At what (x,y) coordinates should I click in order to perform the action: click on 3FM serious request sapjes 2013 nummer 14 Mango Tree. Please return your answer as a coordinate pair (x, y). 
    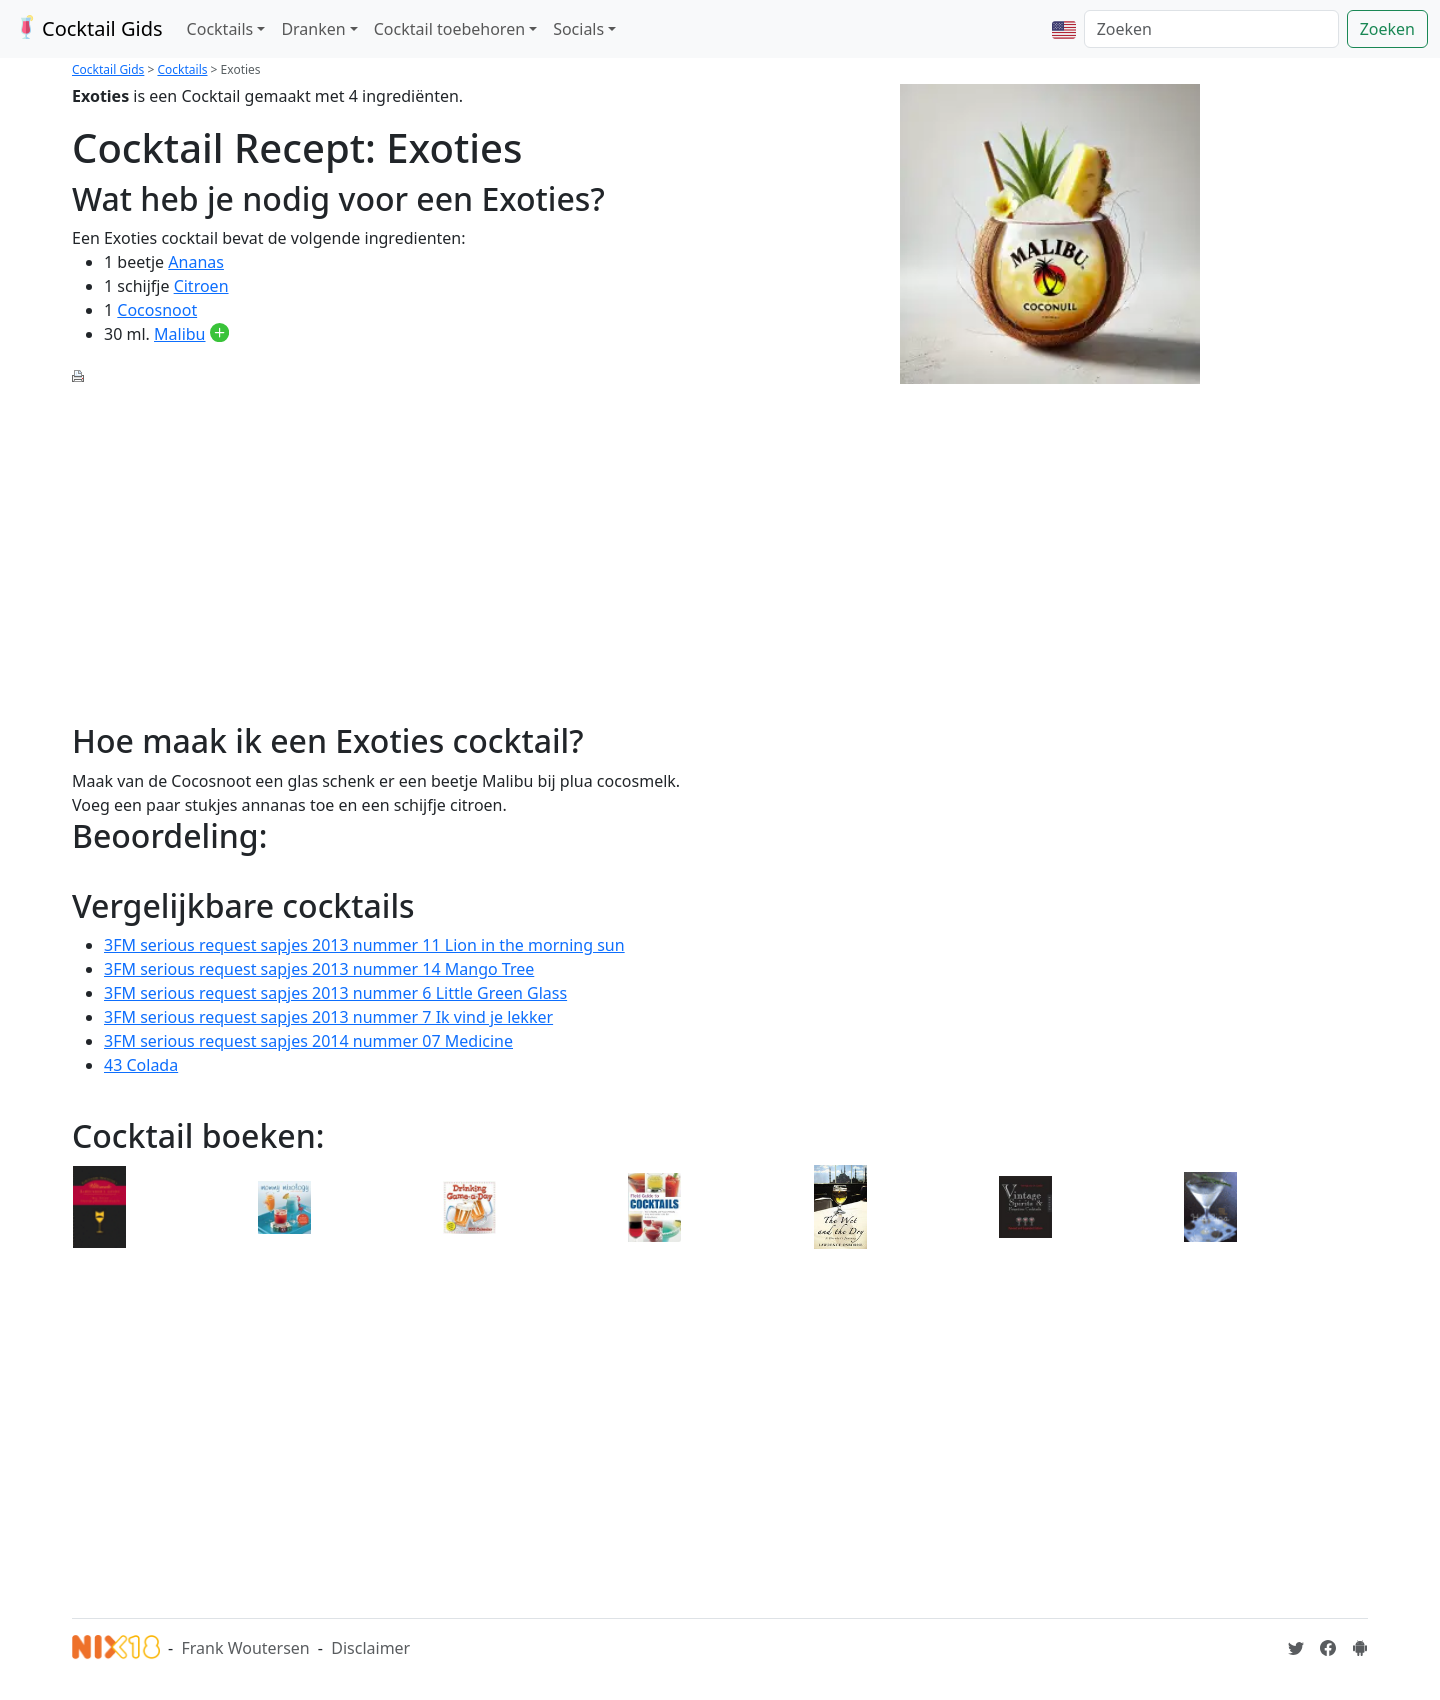
    Looking at the image, I should click on (319, 969).